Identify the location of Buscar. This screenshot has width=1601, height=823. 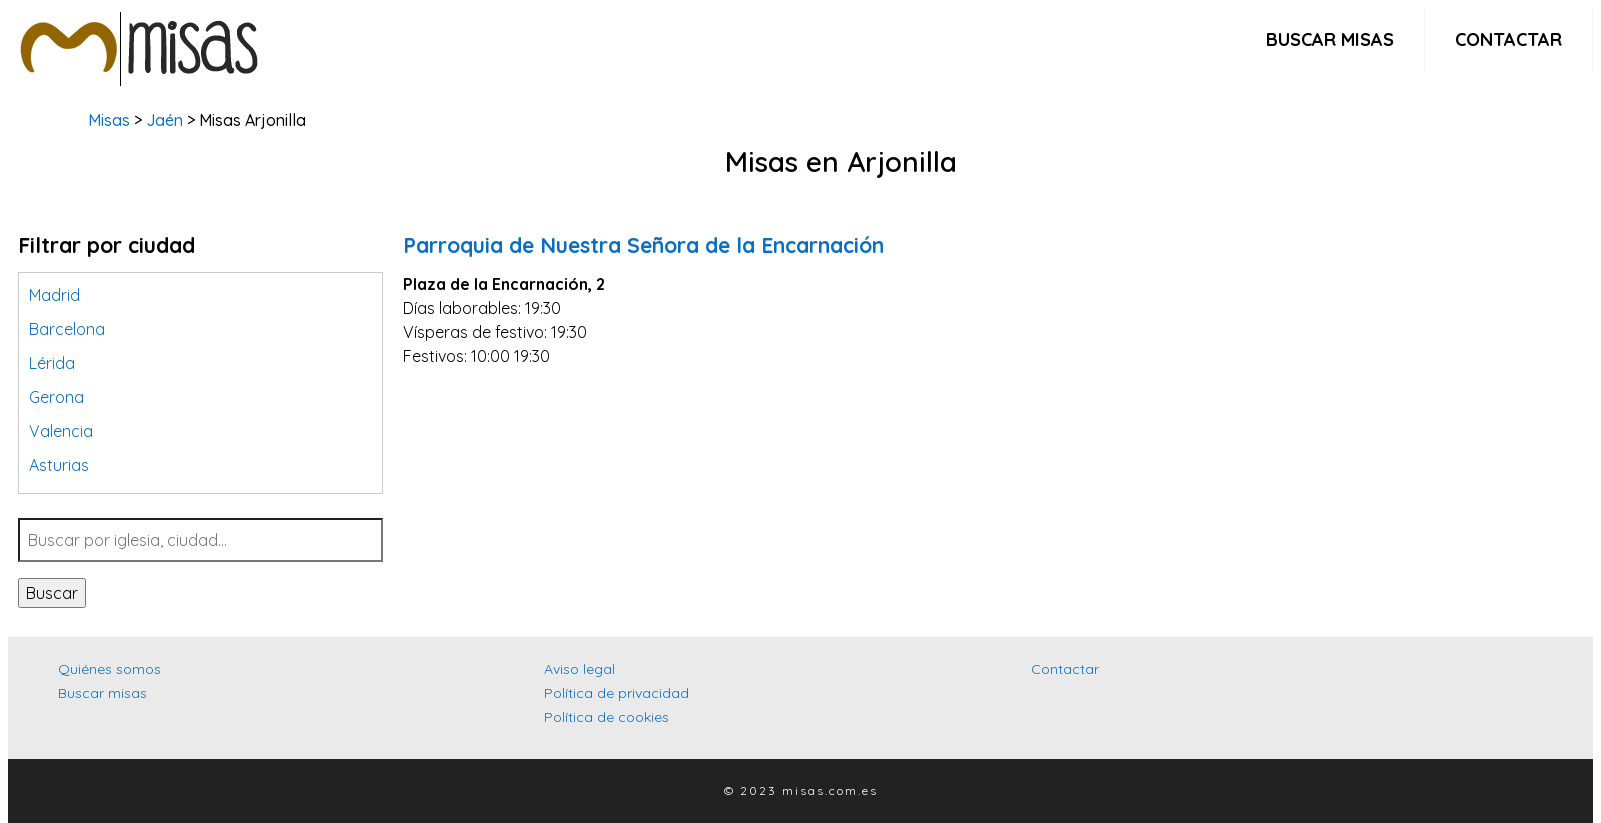
(52, 593).